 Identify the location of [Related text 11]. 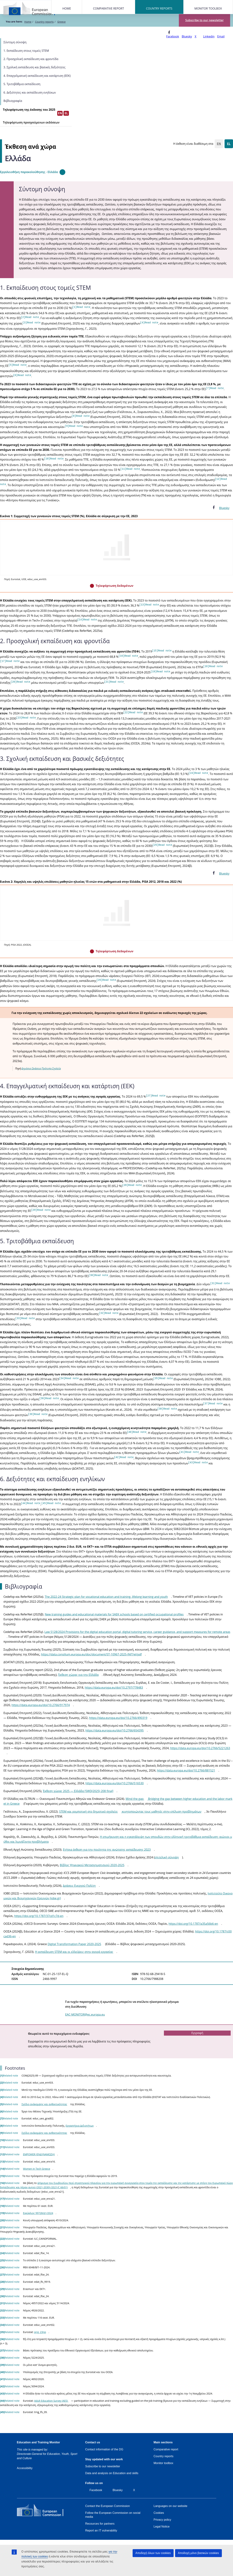
(11, 2132).